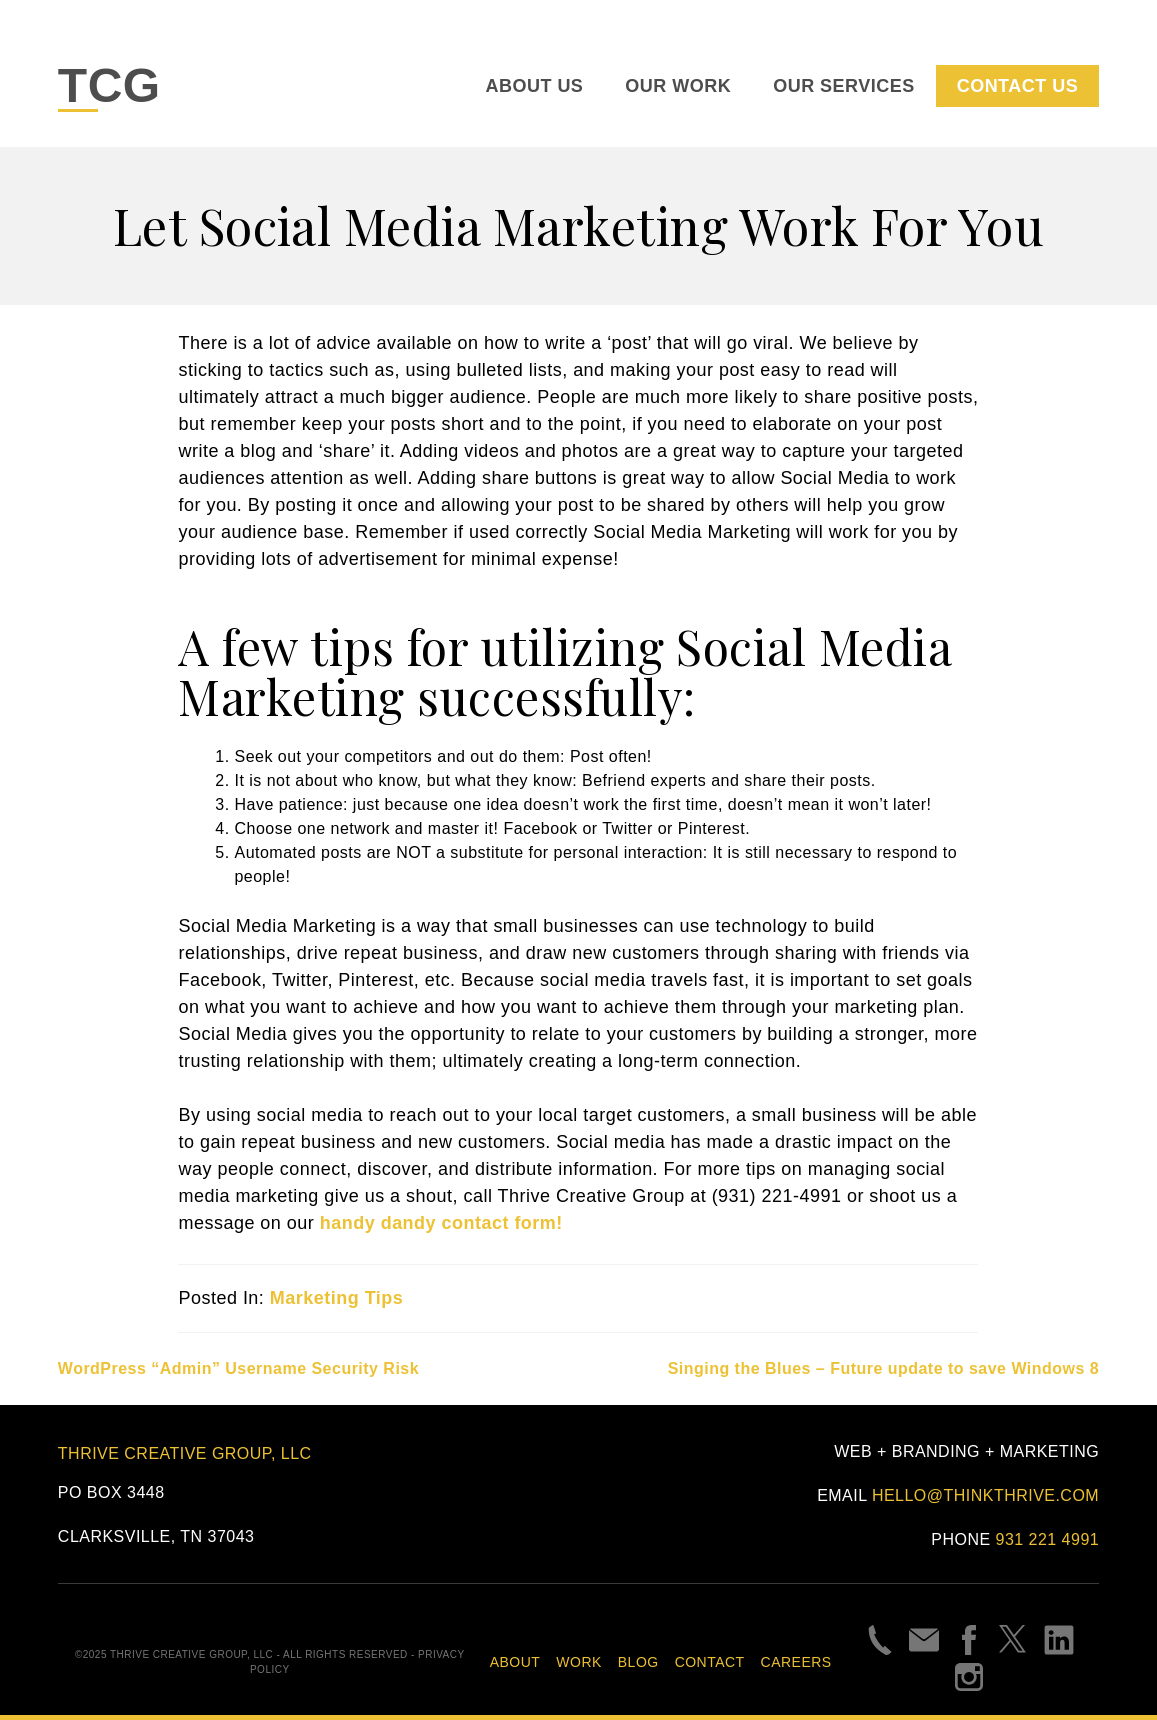  What do you see at coordinates (1017, 86) in the screenshot?
I see `Contact Us` at bounding box center [1017, 86].